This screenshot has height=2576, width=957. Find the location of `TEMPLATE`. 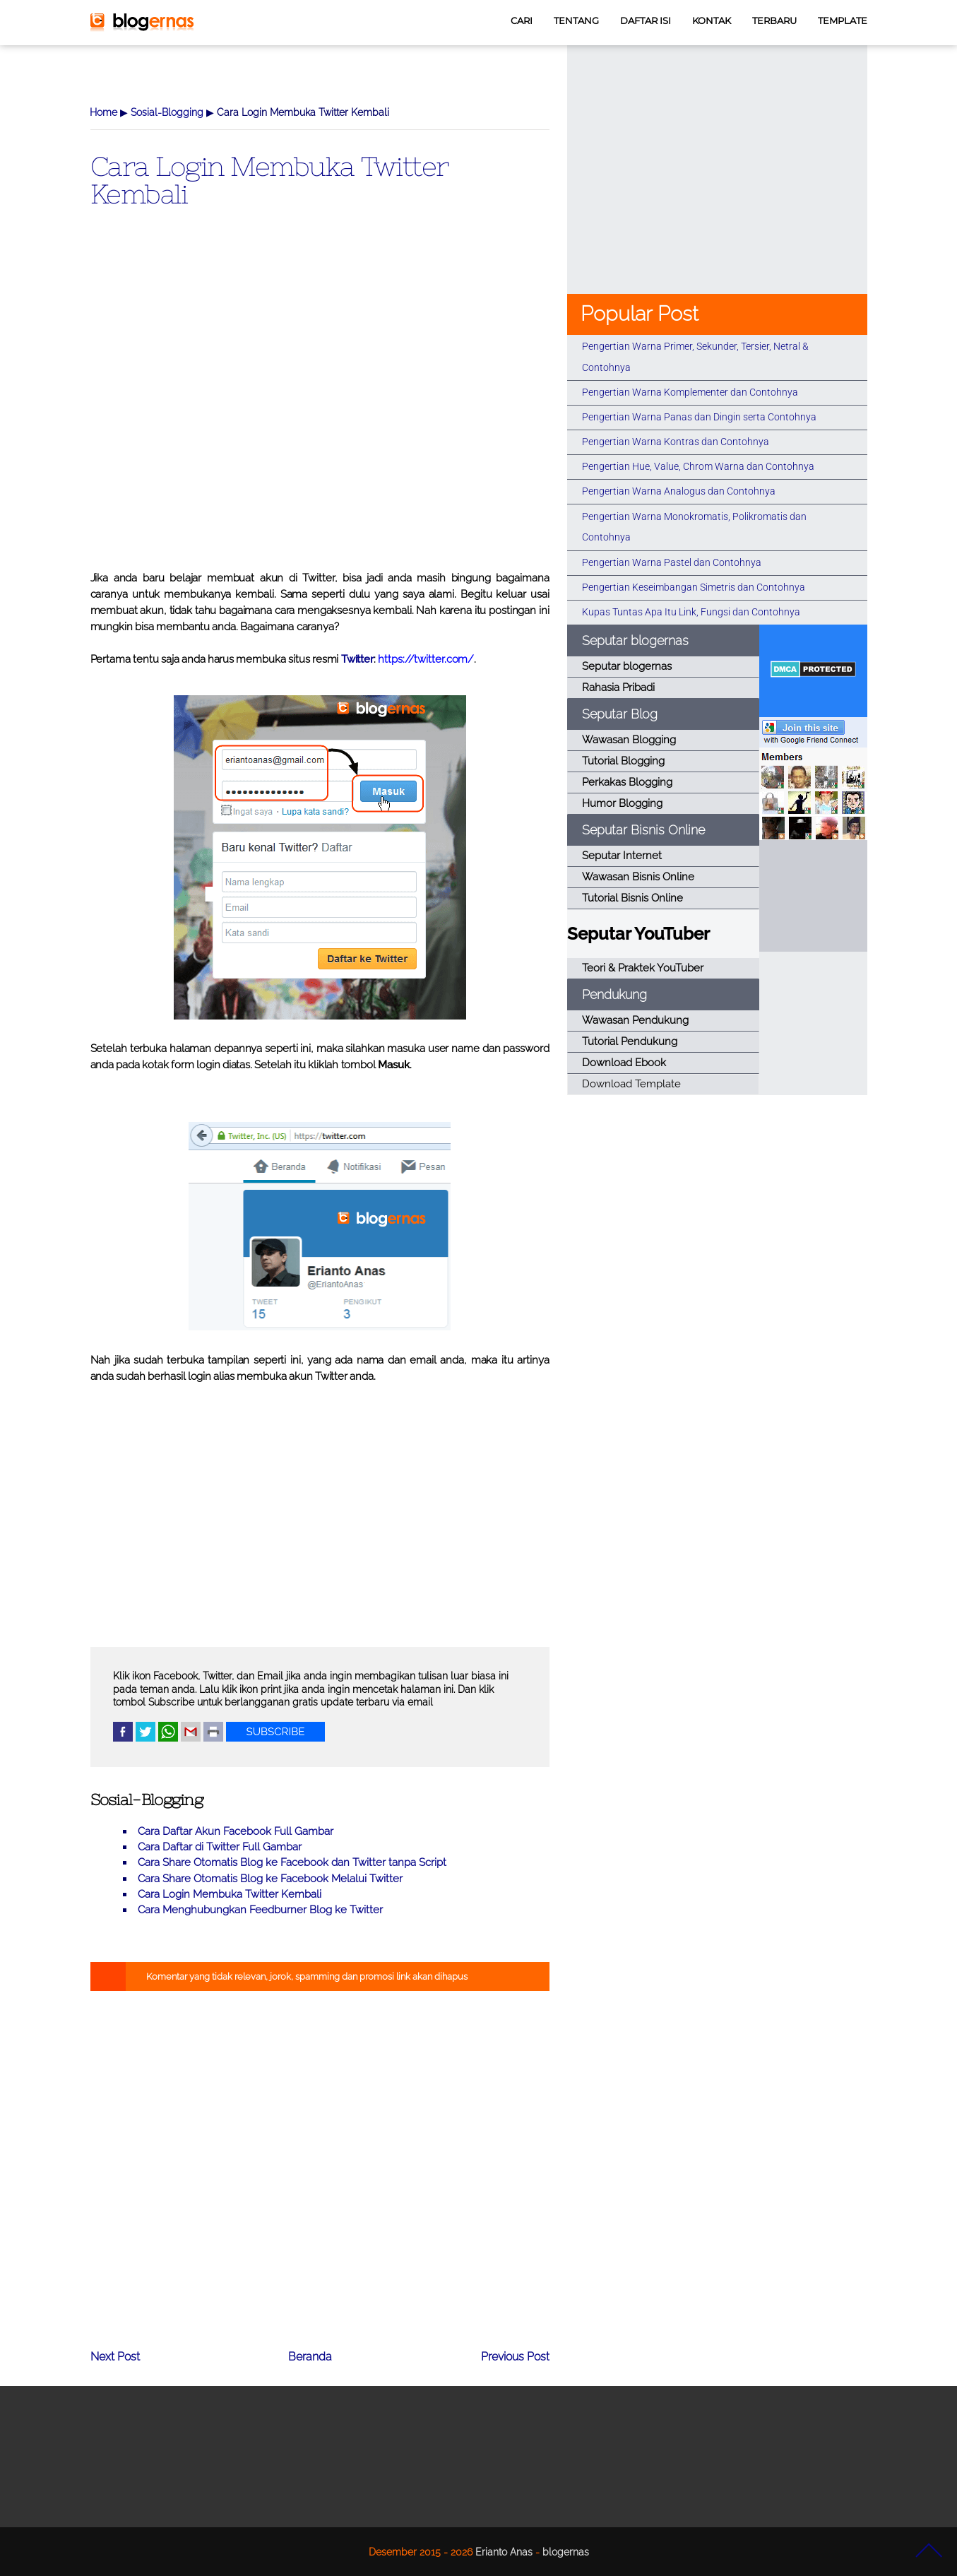

TEMPLATE is located at coordinates (842, 21).